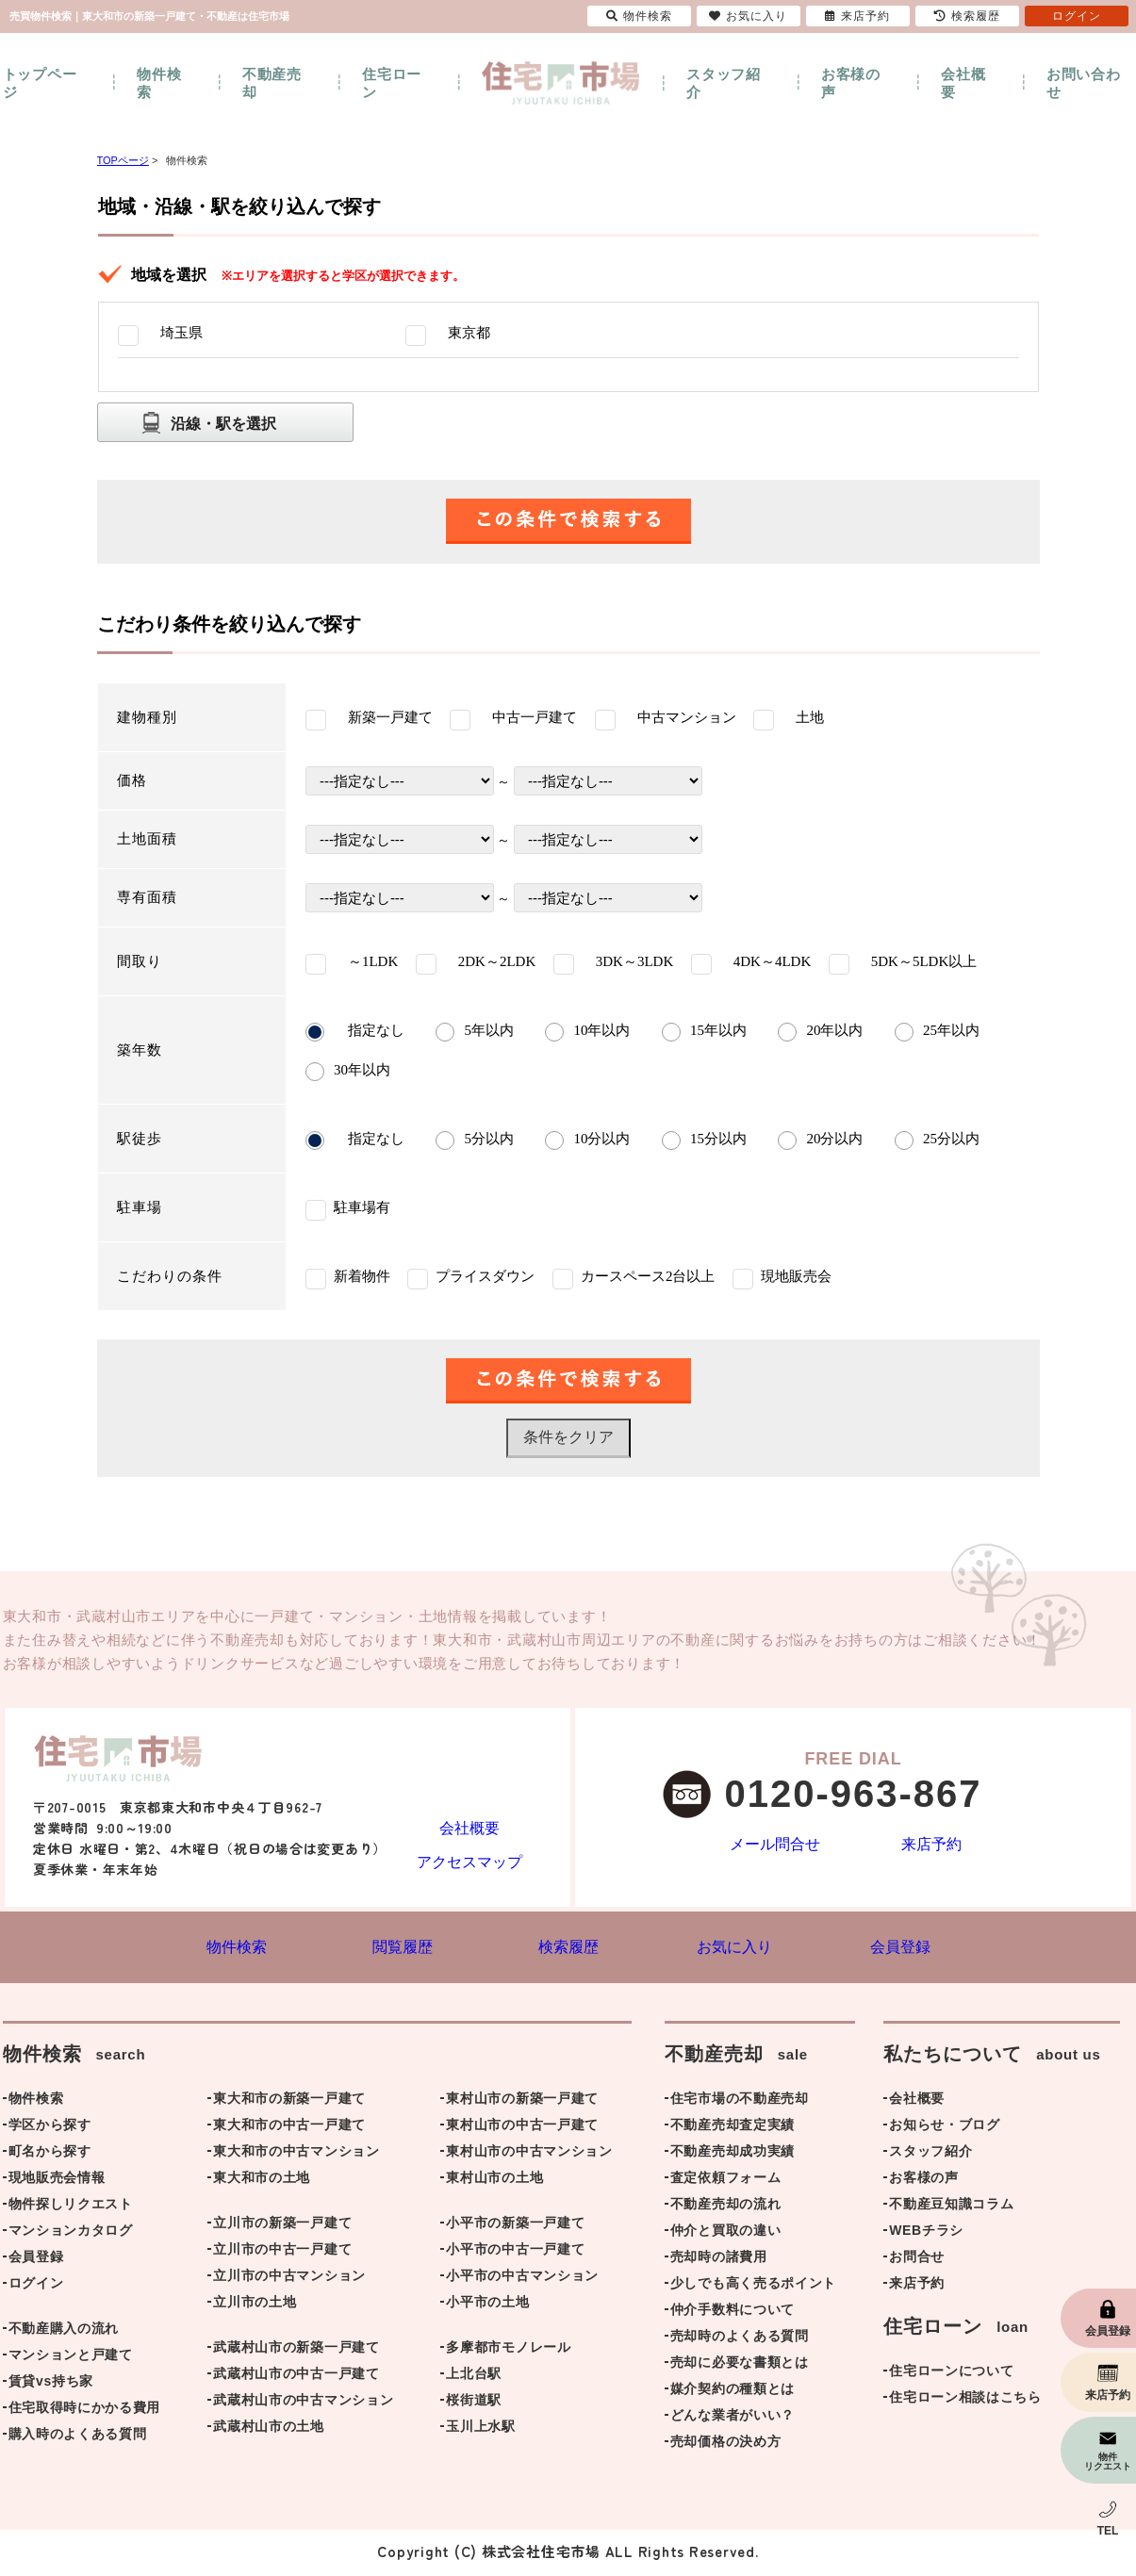 The width and height of the screenshot is (1136, 2576). Describe the element at coordinates (487, 2305) in the screenshot. I see `小平市の土地` at that location.